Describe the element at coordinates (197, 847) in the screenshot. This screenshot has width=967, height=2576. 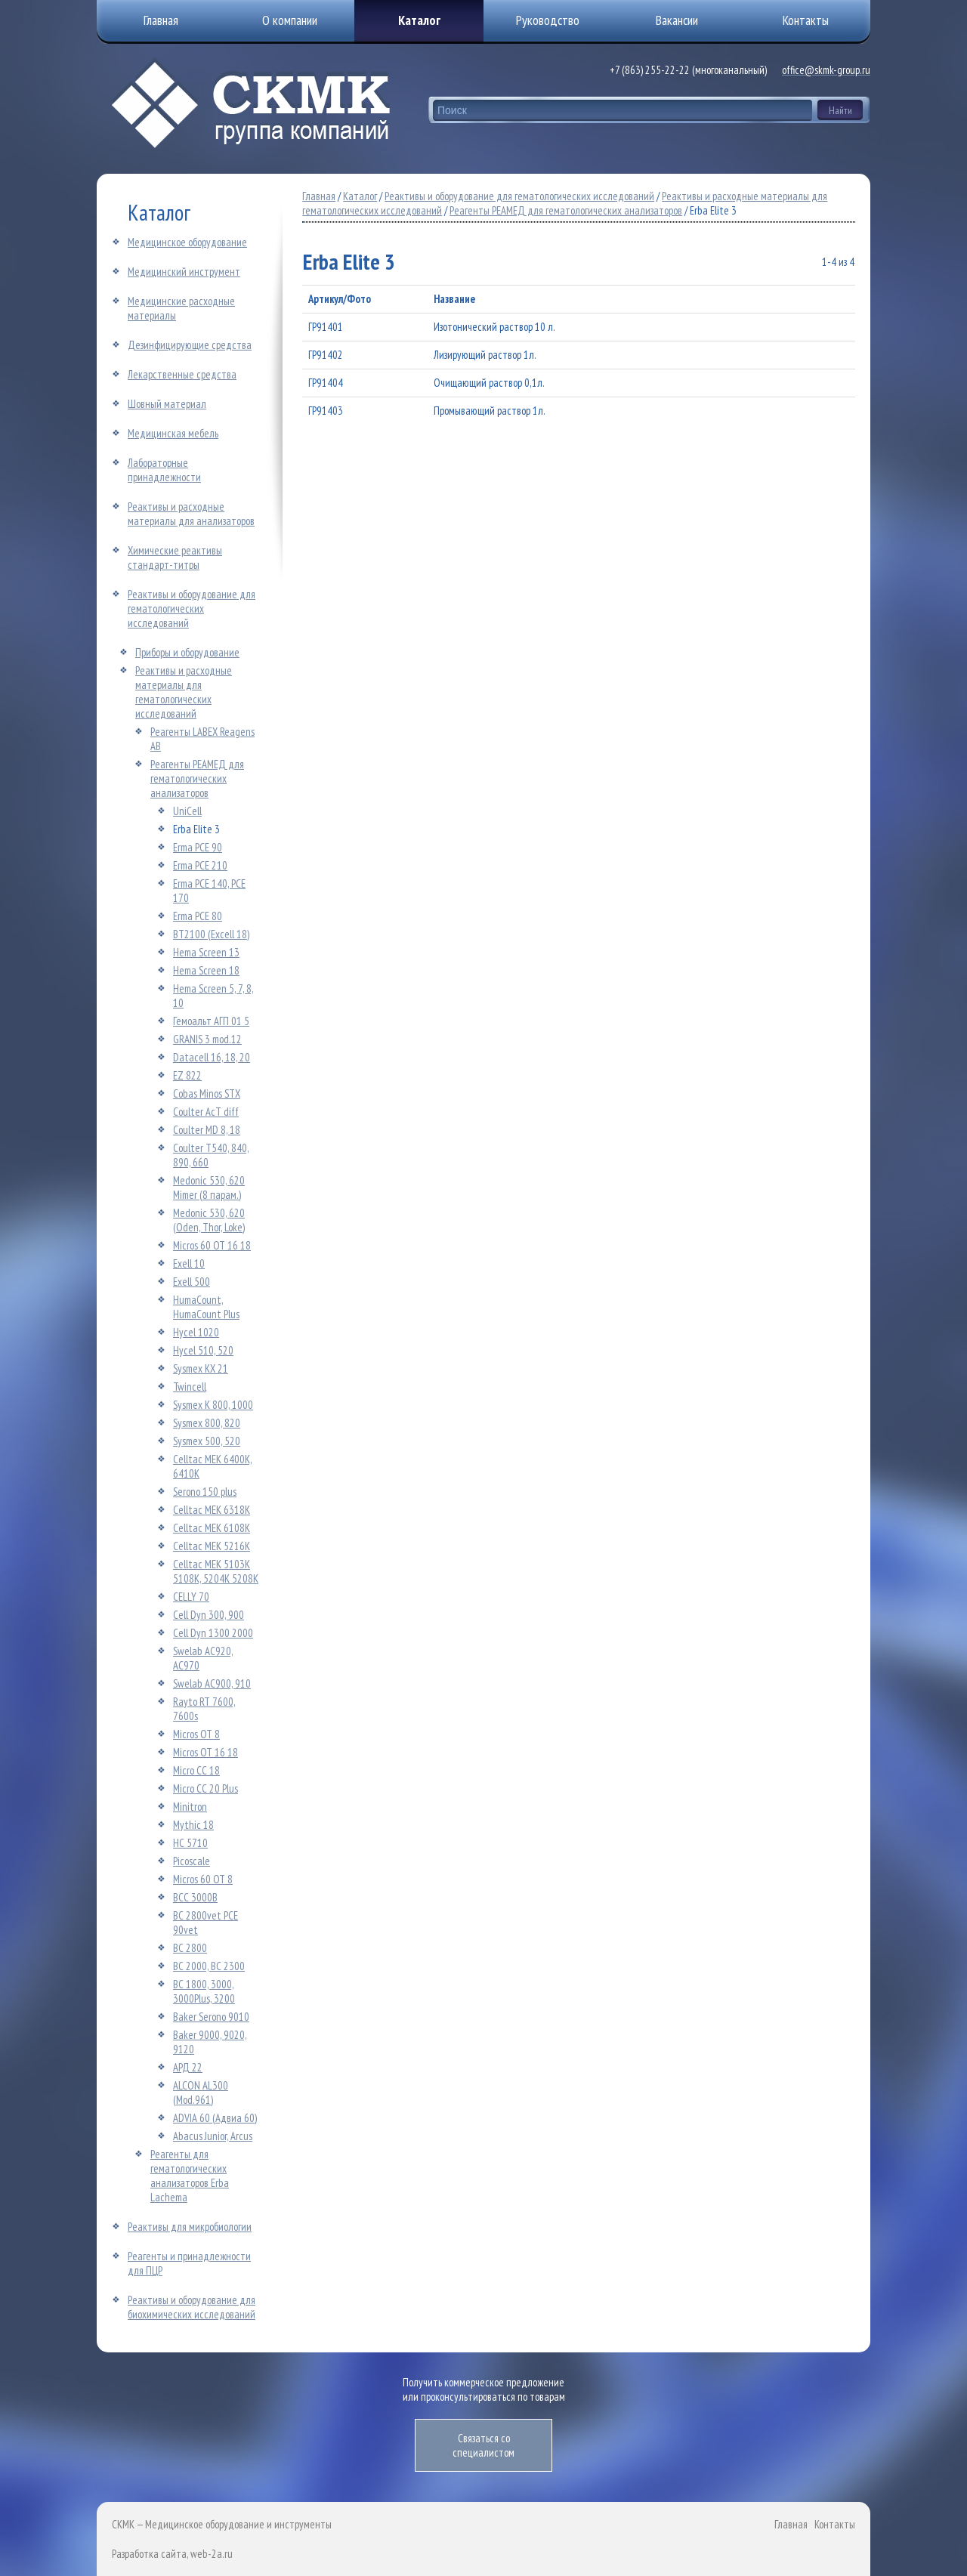
I see `Erma РСЕ 90` at that location.